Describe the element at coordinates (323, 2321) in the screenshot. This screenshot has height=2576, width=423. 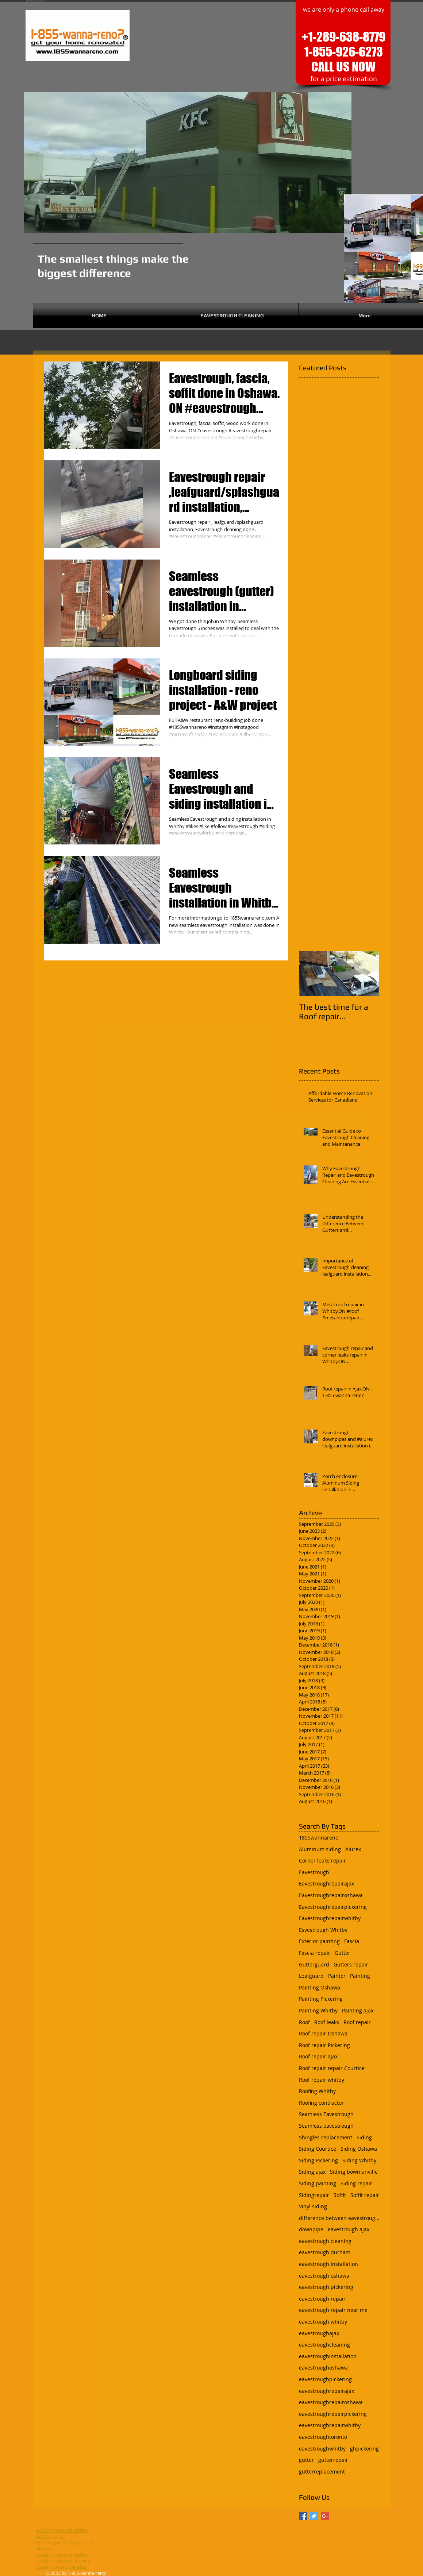
I see `eavestrough whitby` at that location.